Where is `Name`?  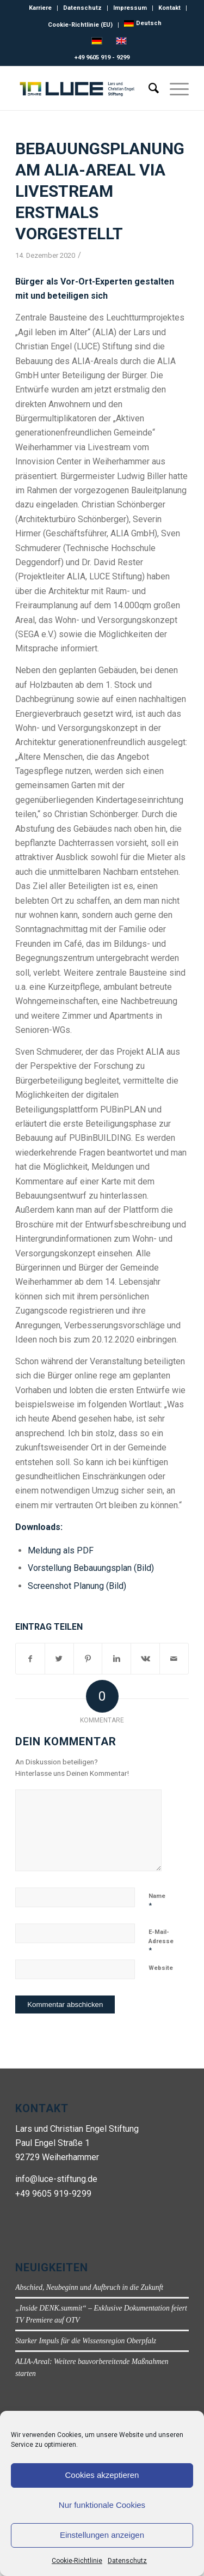
Name is located at coordinates (157, 1900).